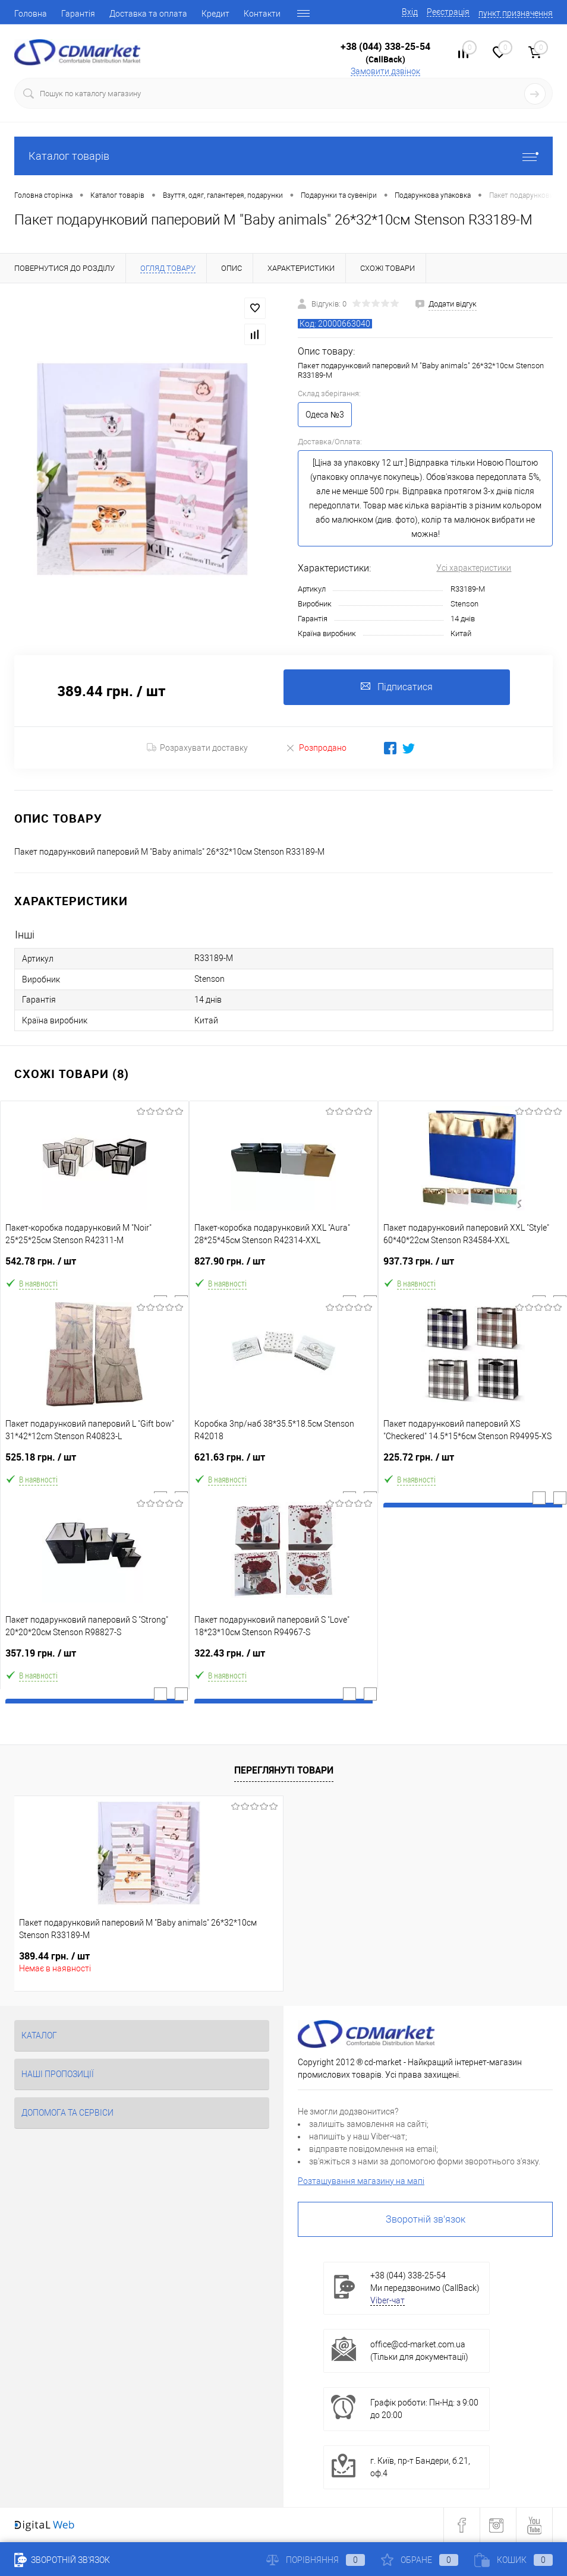 This screenshot has height=2576, width=567. I want to click on Доставка та оплата, so click(148, 13).